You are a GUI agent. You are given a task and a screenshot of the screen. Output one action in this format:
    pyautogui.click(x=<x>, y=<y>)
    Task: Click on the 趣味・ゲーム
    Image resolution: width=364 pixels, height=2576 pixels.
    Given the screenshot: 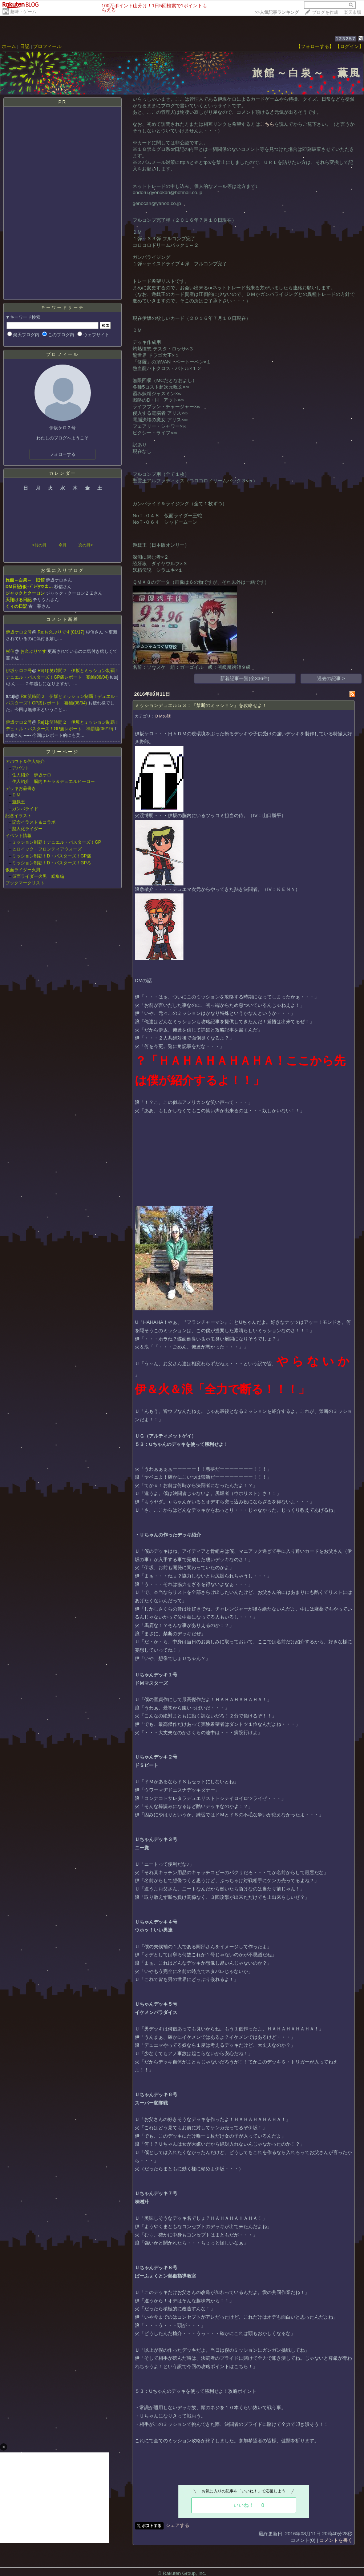 What is the action you would take?
    pyautogui.click(x=23, y=11)
    